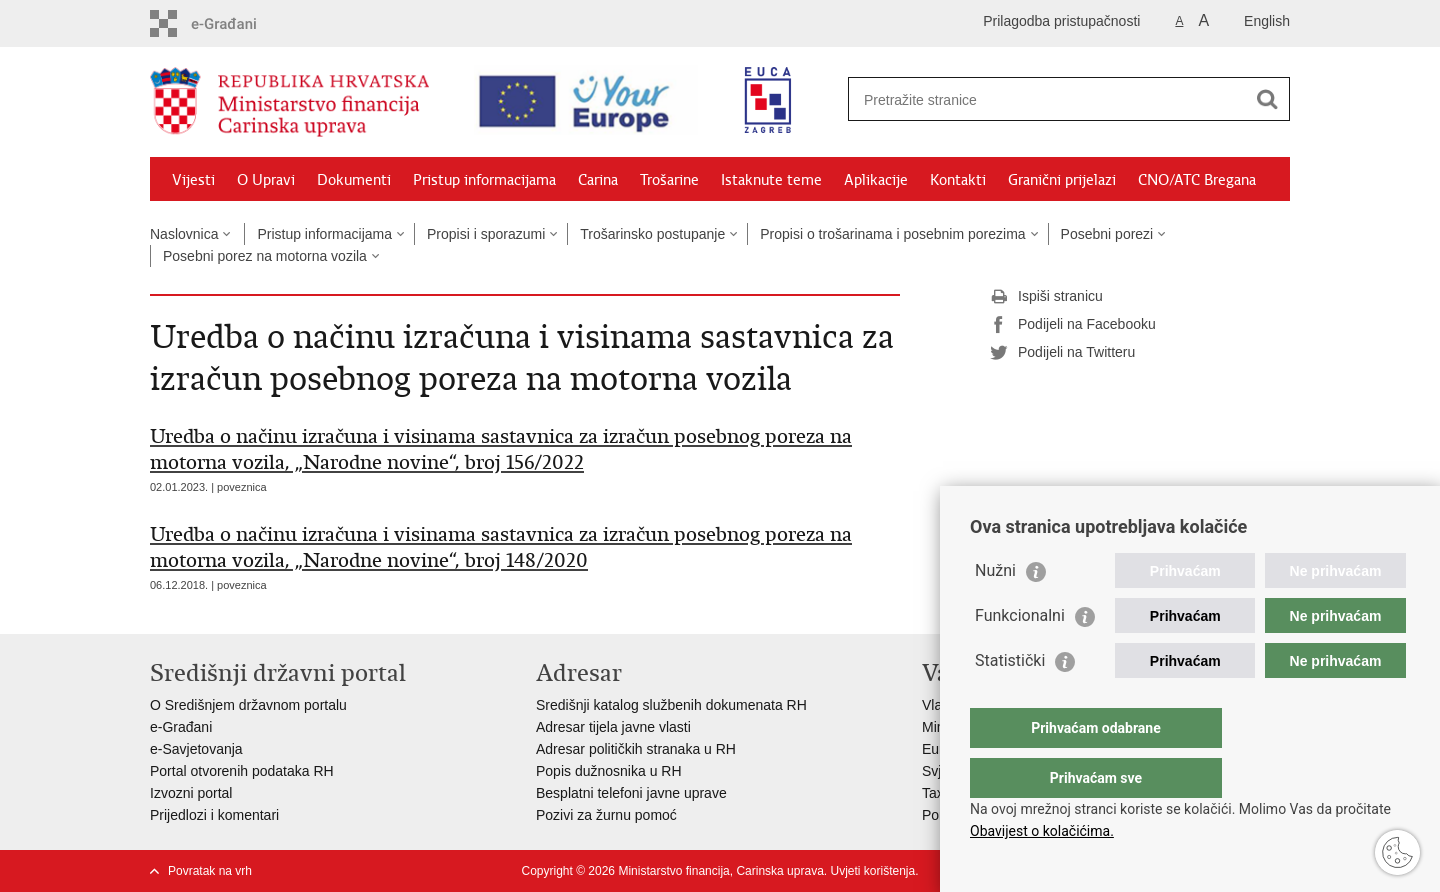  I want to click on Trošarine, so click(669, 180).